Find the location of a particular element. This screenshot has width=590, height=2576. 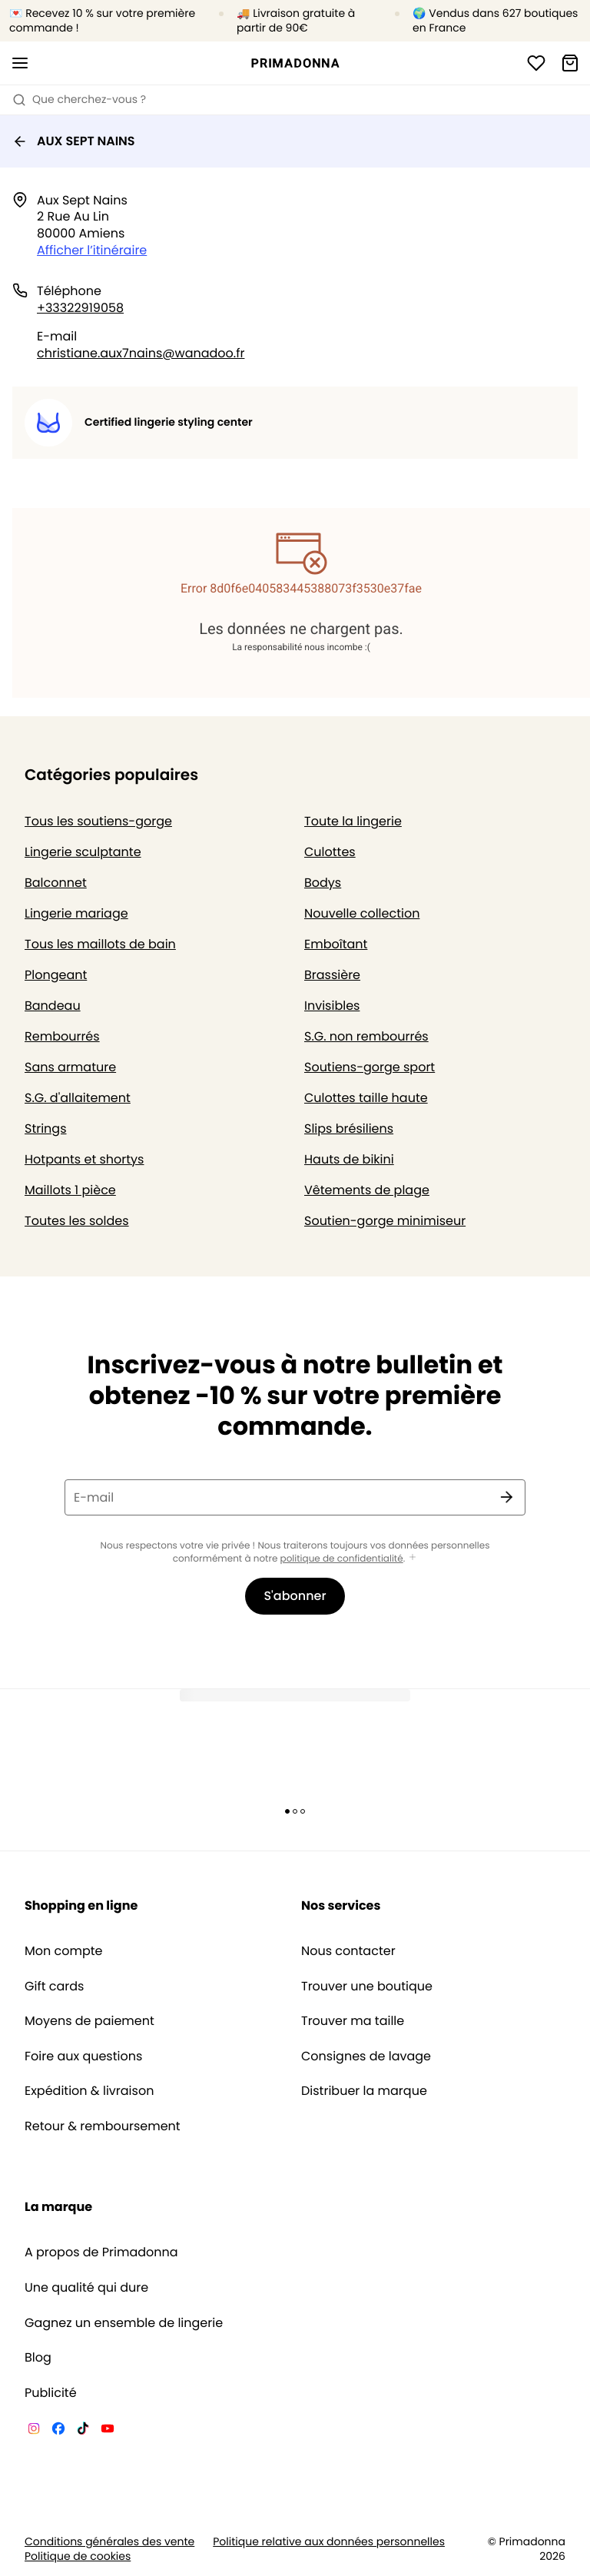

[Panier] is located at coordinates (570, 63).